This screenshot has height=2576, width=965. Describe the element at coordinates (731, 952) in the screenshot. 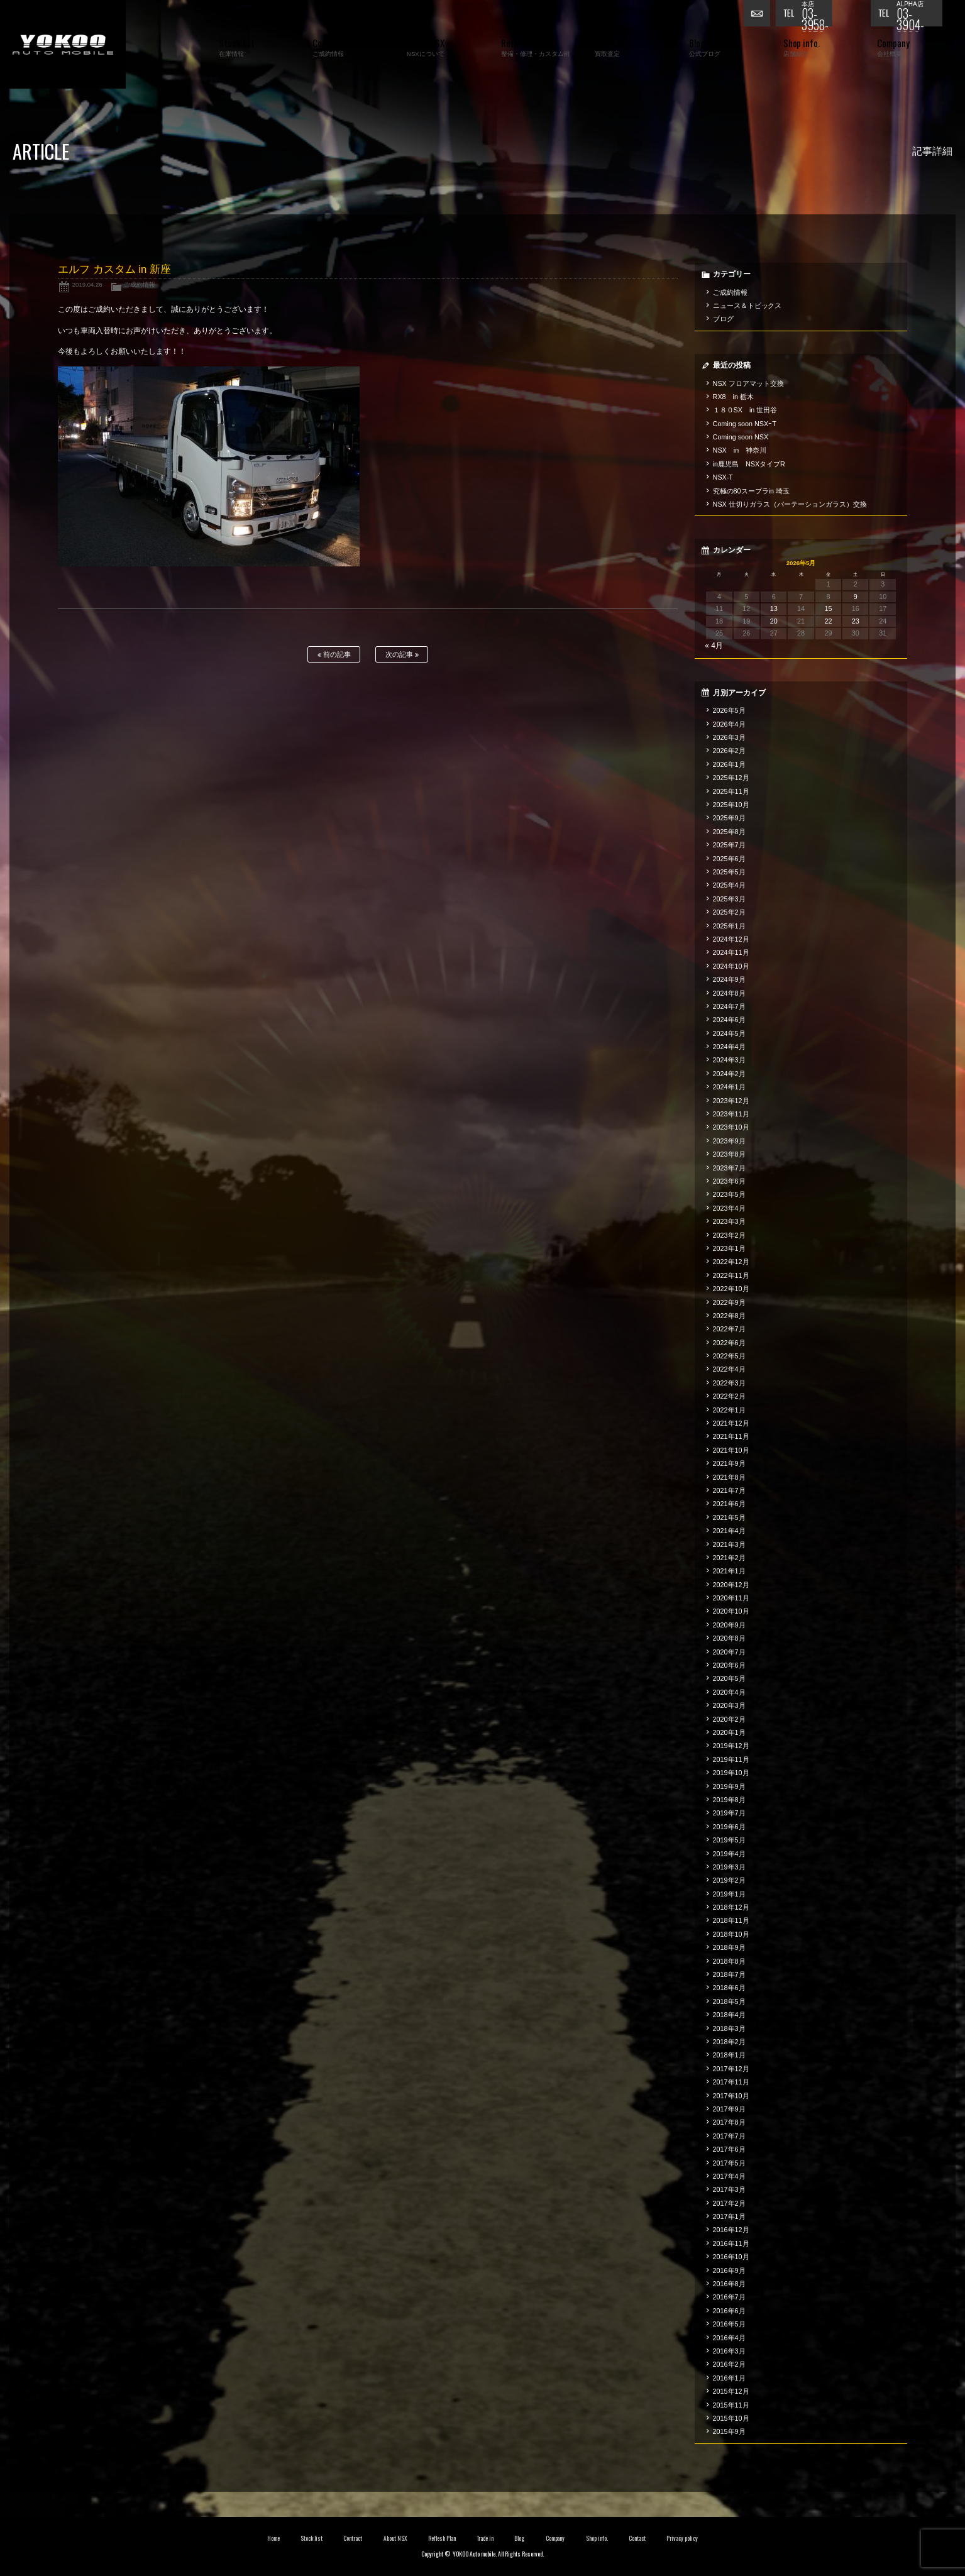

I see `2024年11月` at that location.